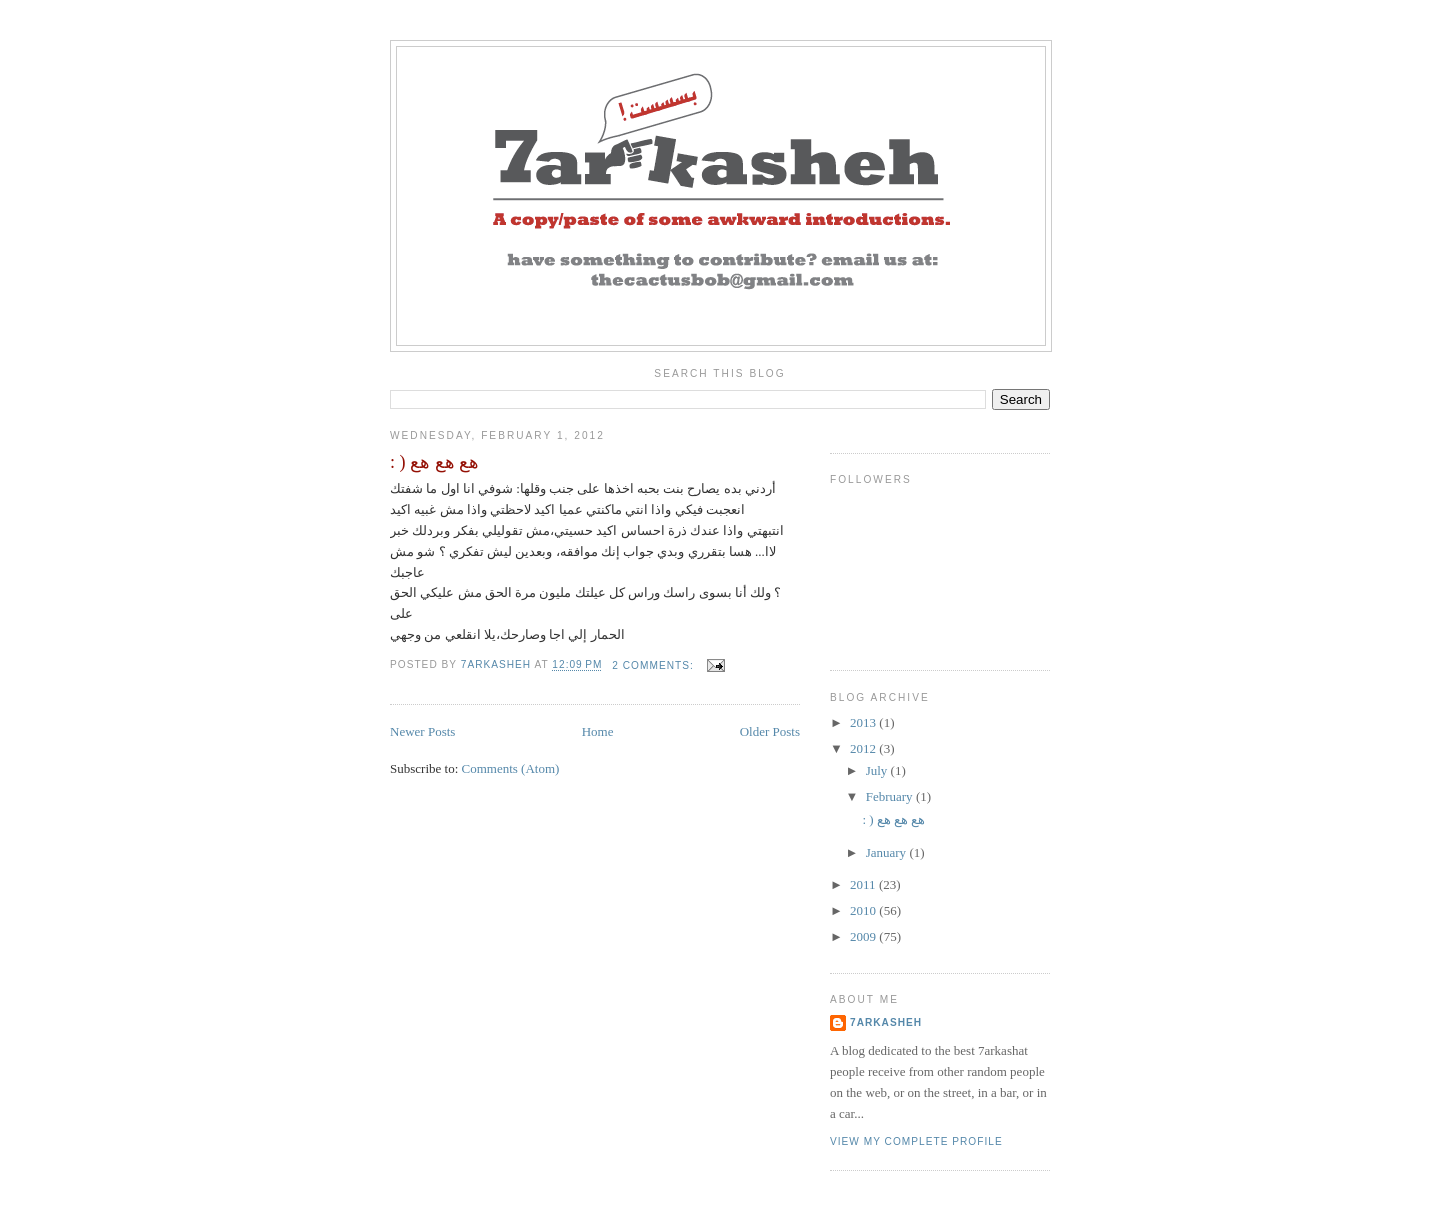  I want to click on 2011, so click(864, 884).